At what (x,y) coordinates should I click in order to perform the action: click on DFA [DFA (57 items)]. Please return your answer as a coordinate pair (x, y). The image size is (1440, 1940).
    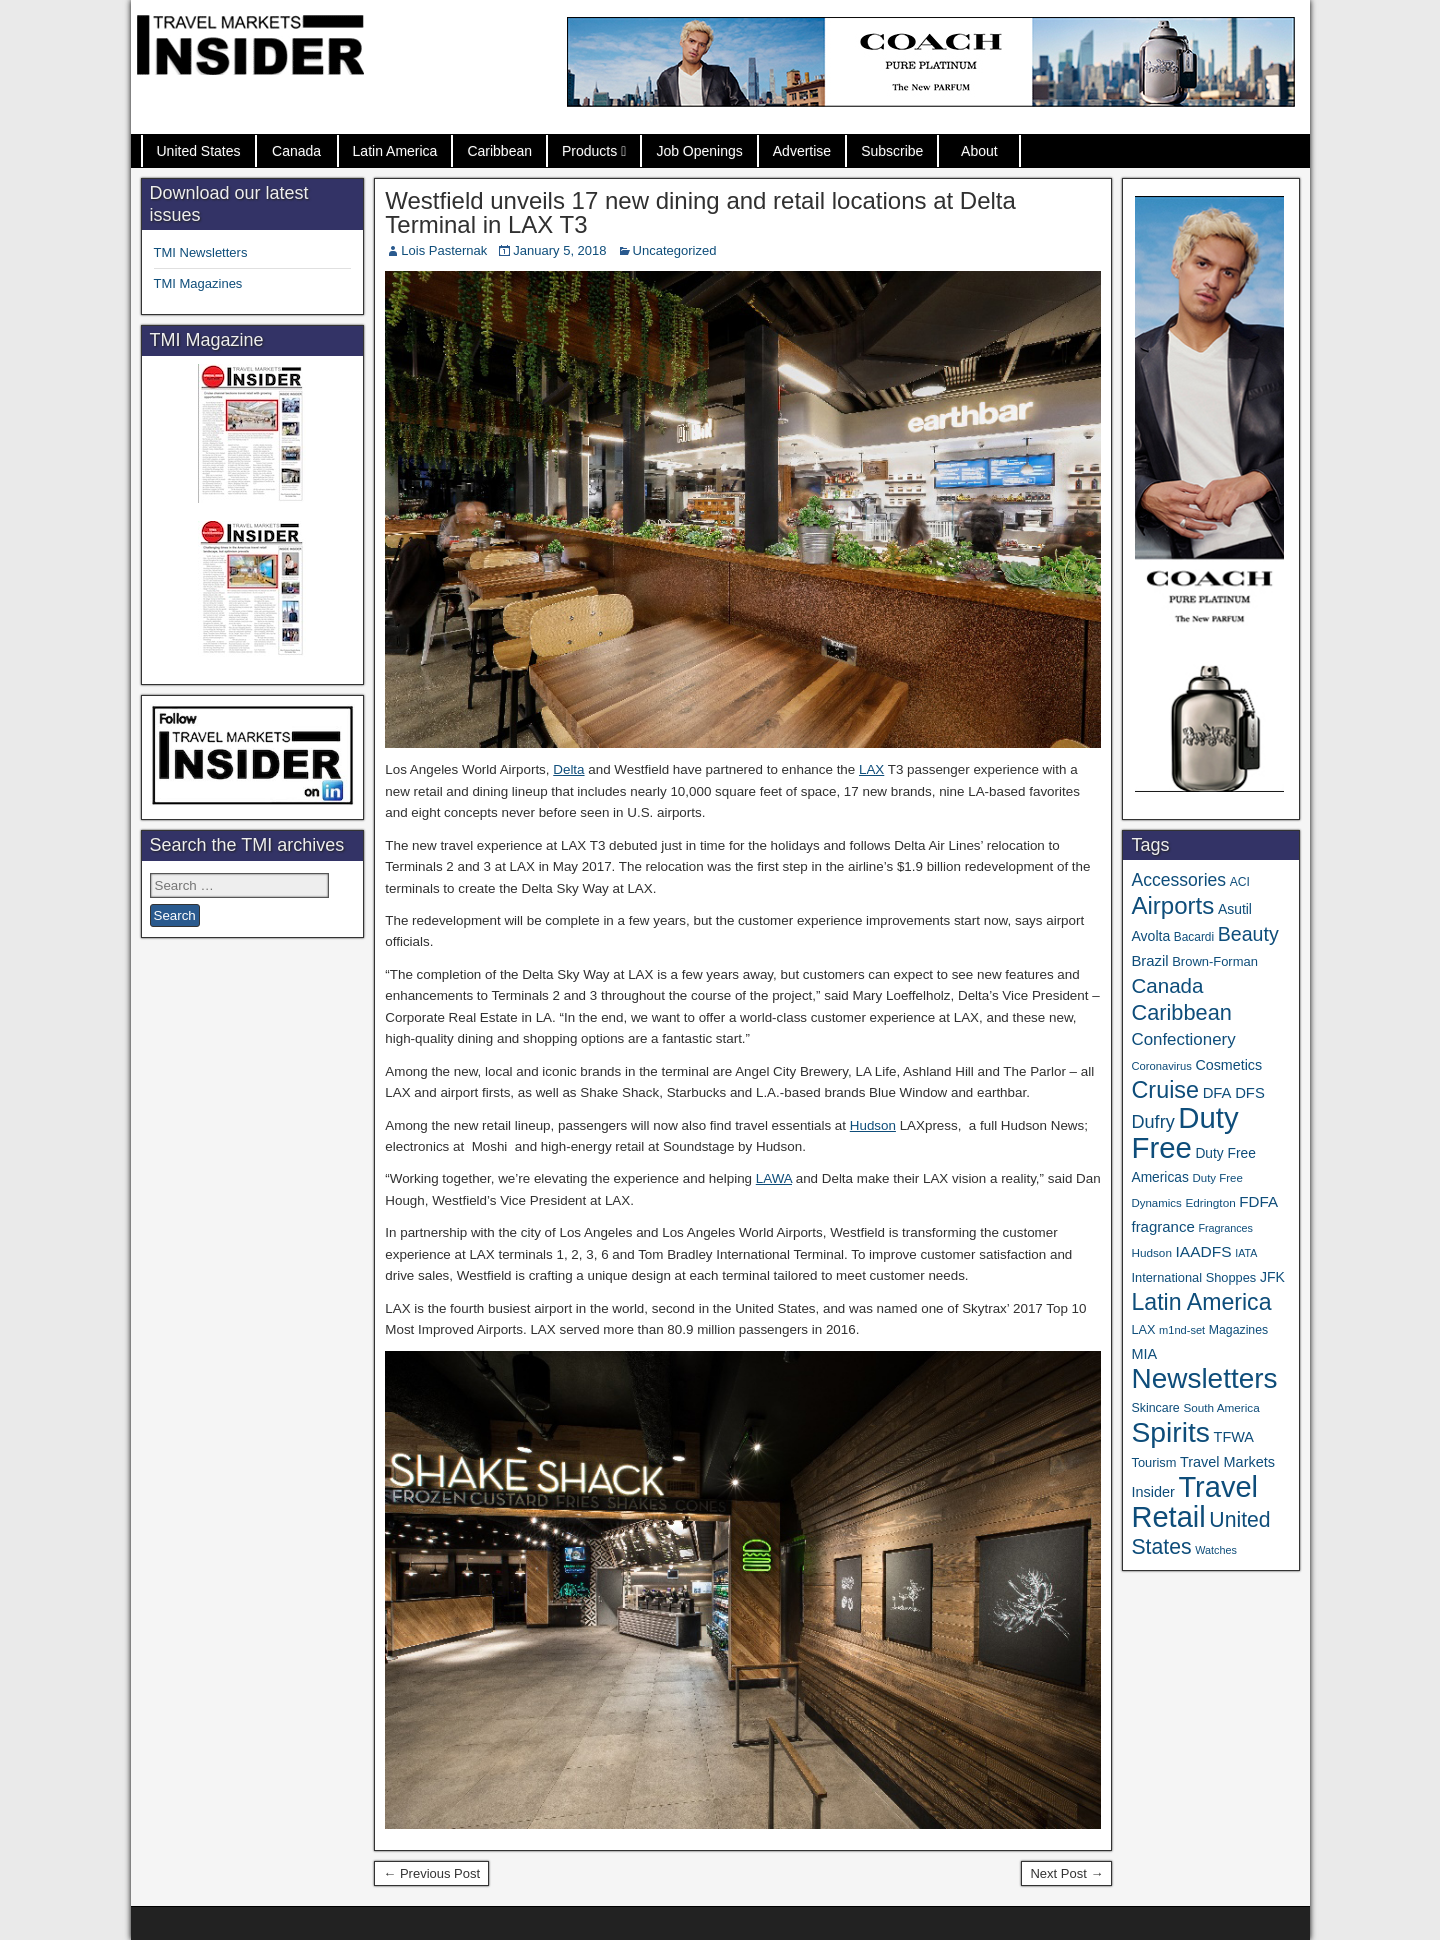
    Looking at the image, I should click on (1217, 1093).